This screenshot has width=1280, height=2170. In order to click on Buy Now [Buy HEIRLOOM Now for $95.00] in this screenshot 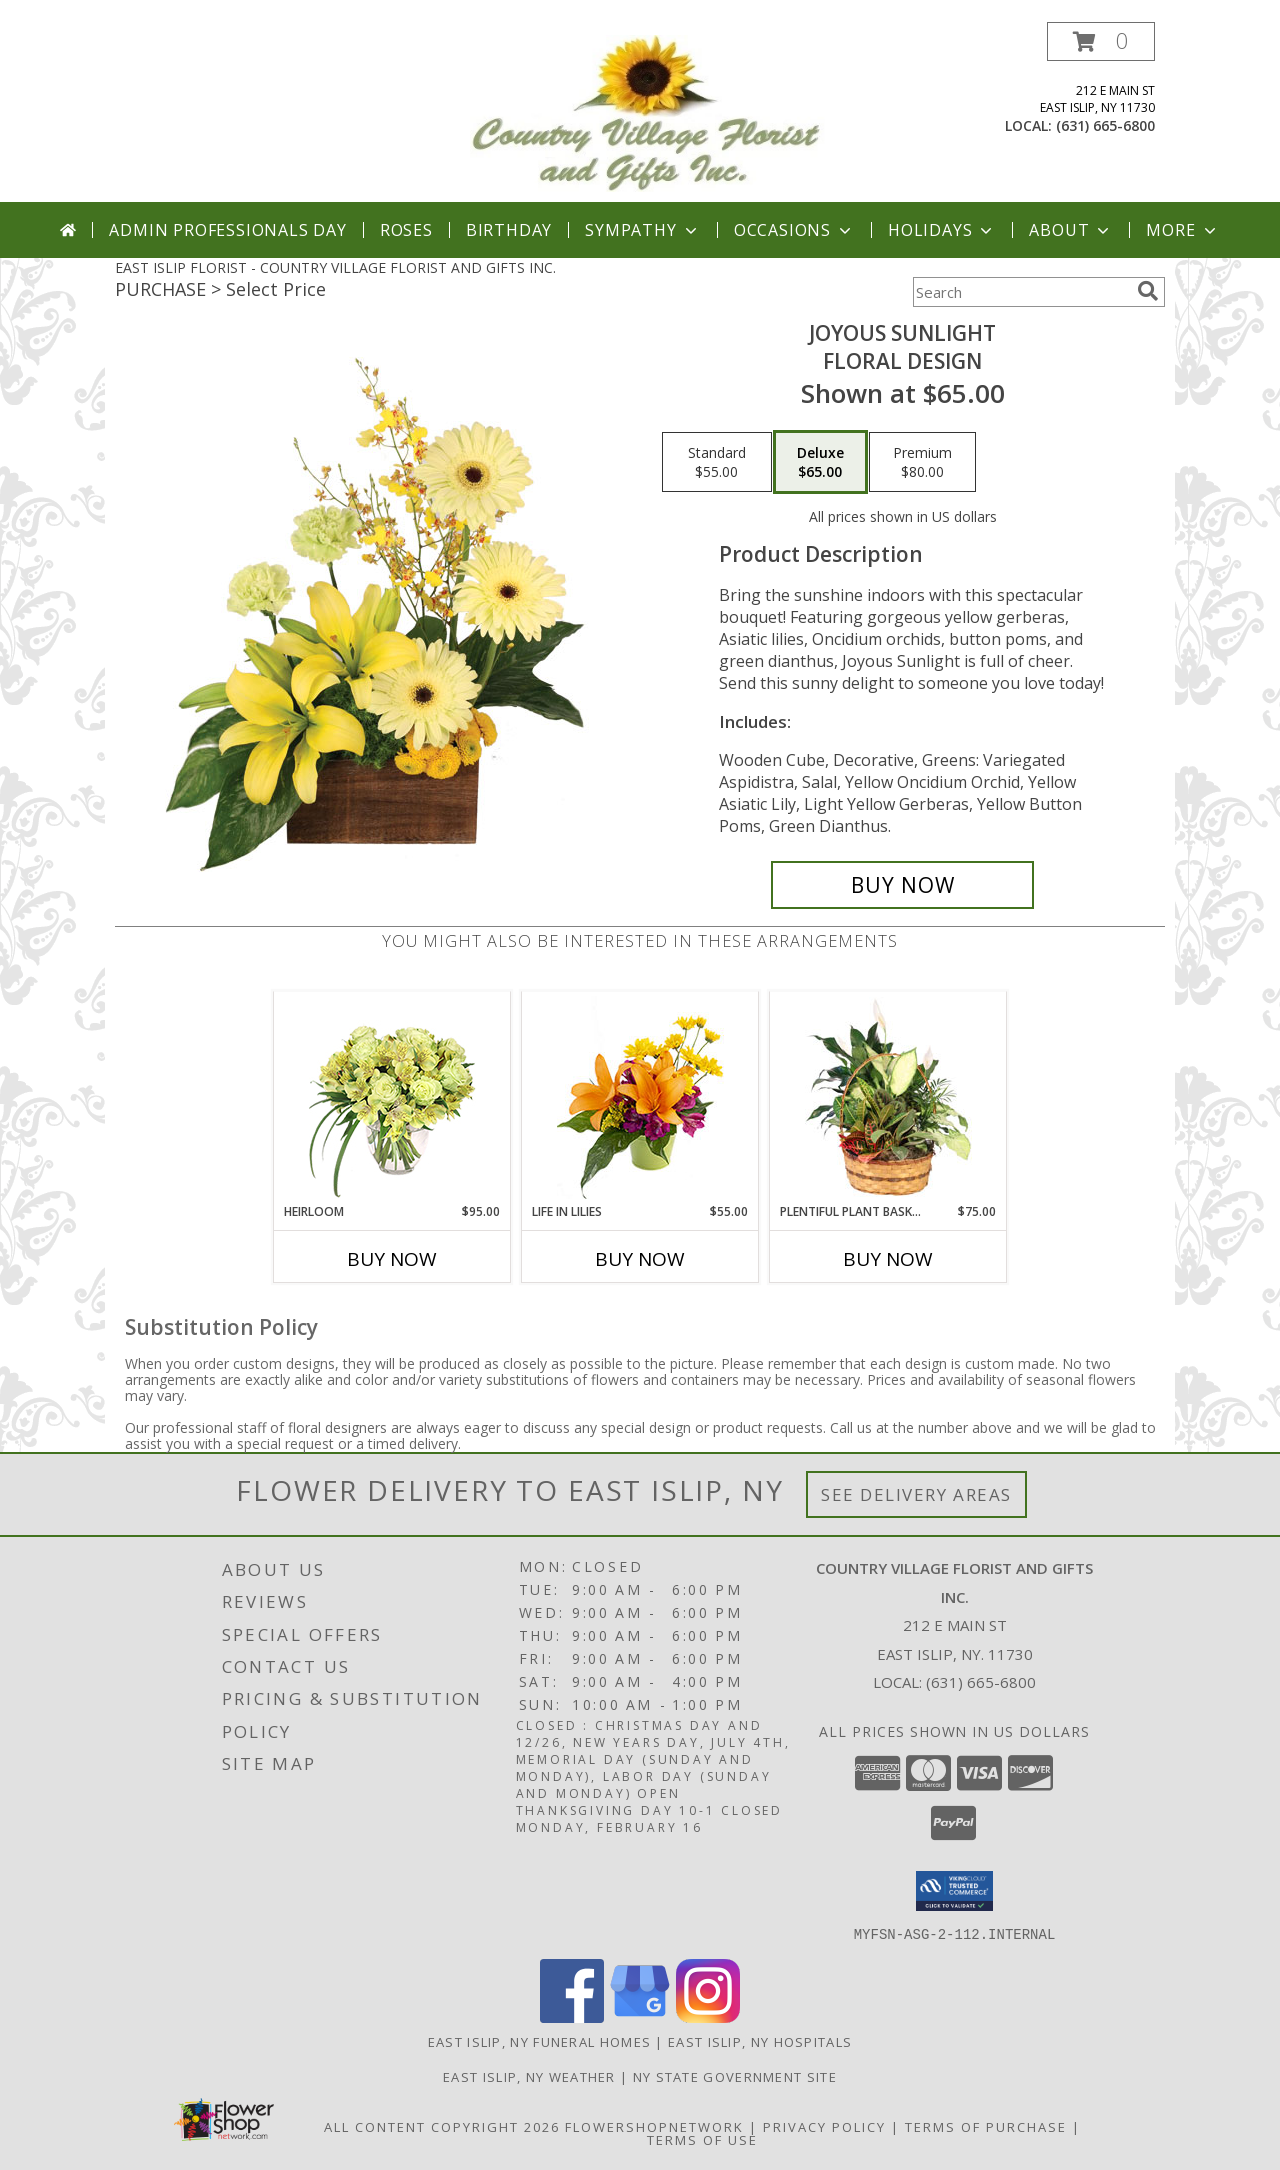, I will do `click(392, 1259)`.